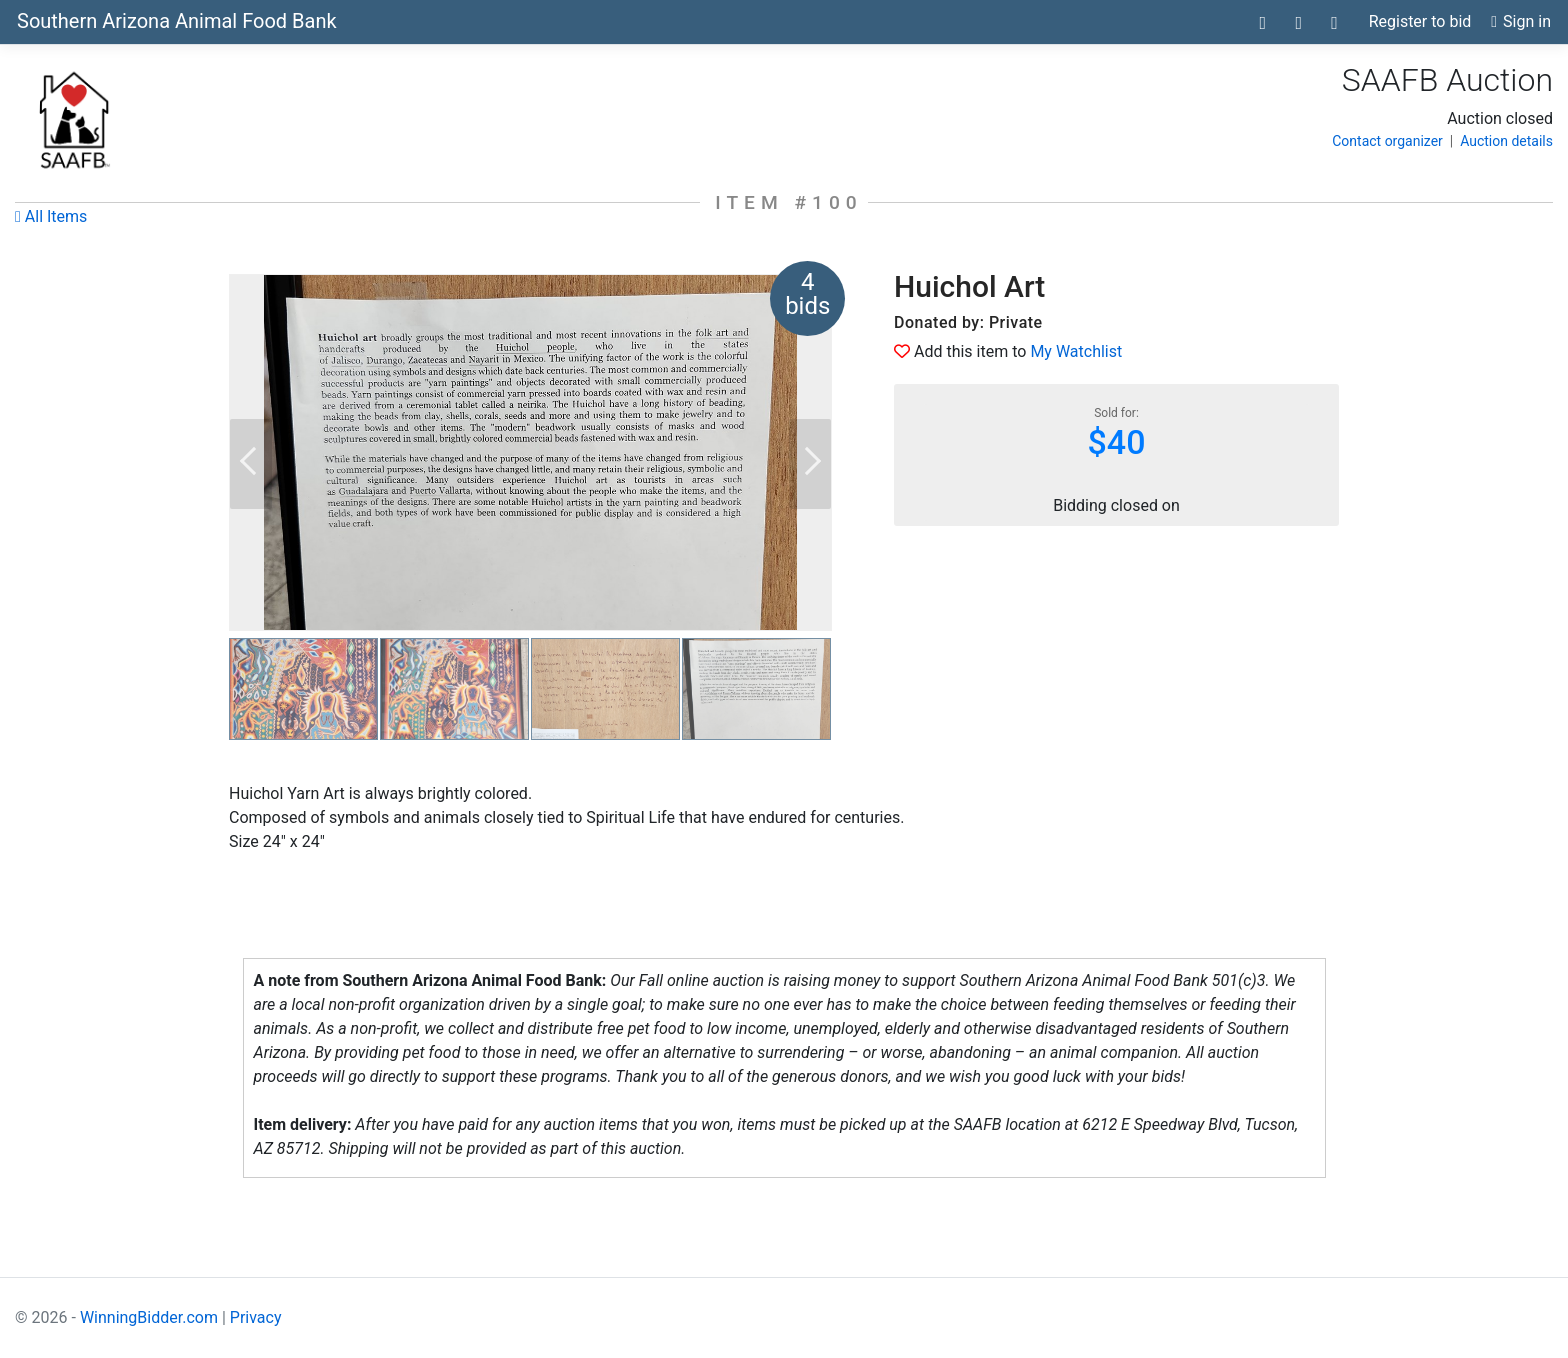 Image resolution: width=1568 pixels, height=1358 pixels. Describe the element at coordinates (1521, 21) in the screenshot. I see `Sign in` at that location.